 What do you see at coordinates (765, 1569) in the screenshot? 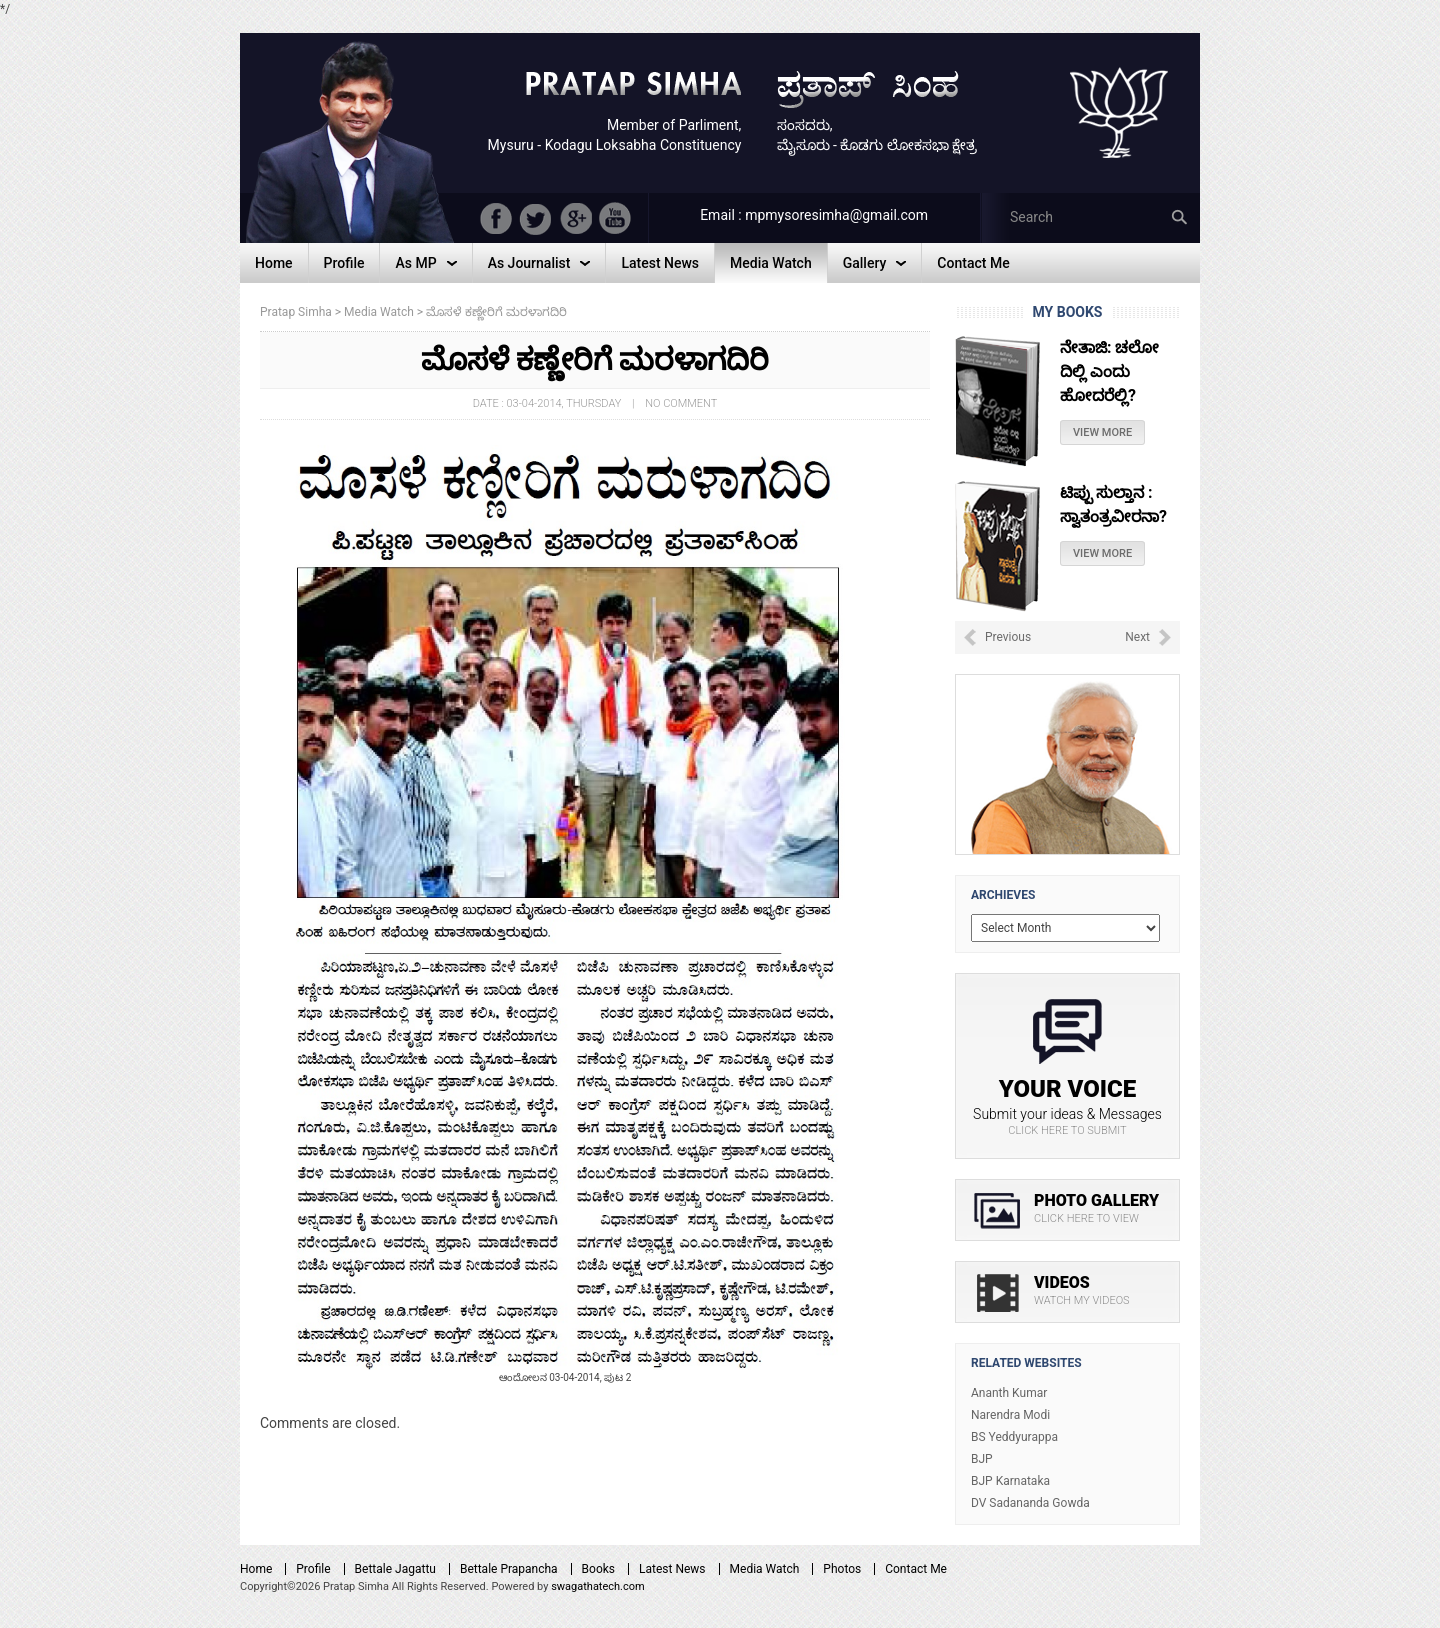
I see `Media Watch` at bounding box center [765, 1569].